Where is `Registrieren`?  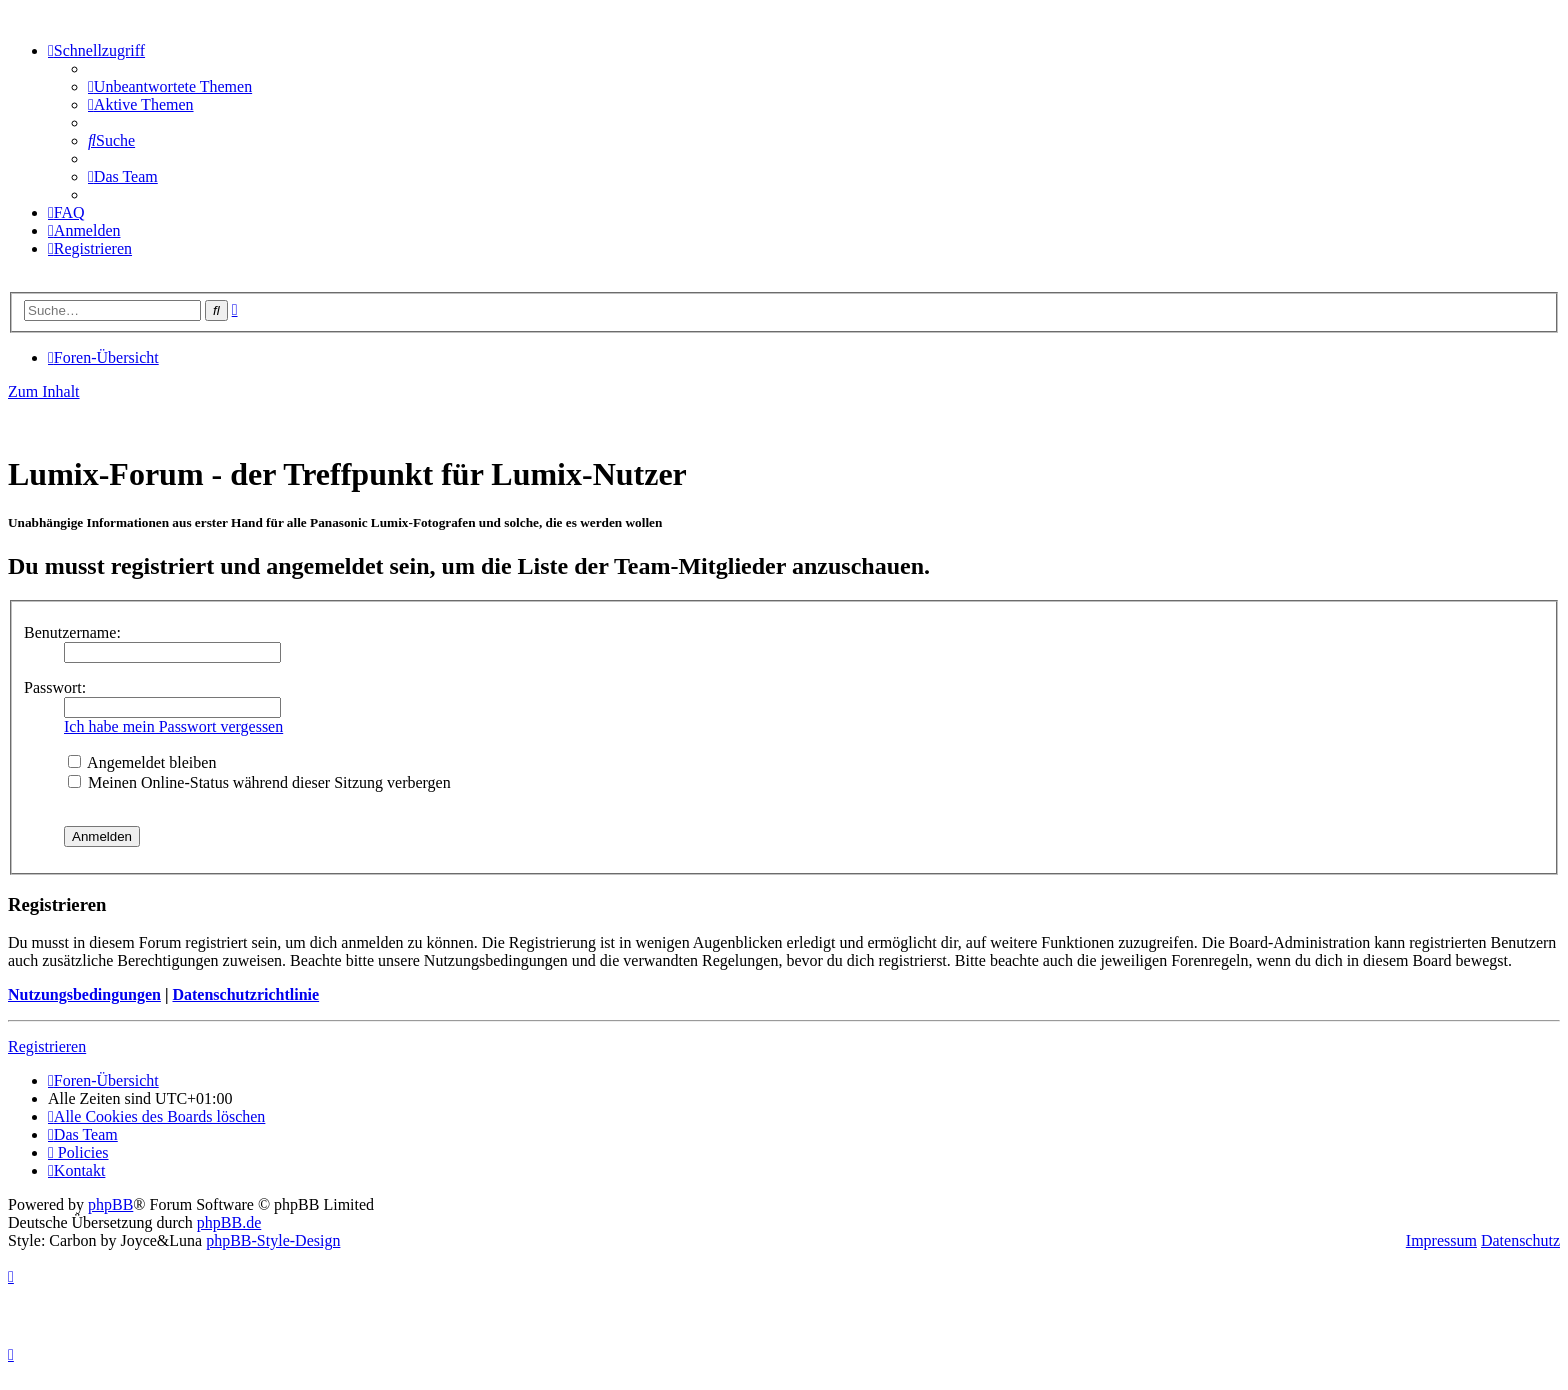
Registrieren is located at coordinates (47, 1046).